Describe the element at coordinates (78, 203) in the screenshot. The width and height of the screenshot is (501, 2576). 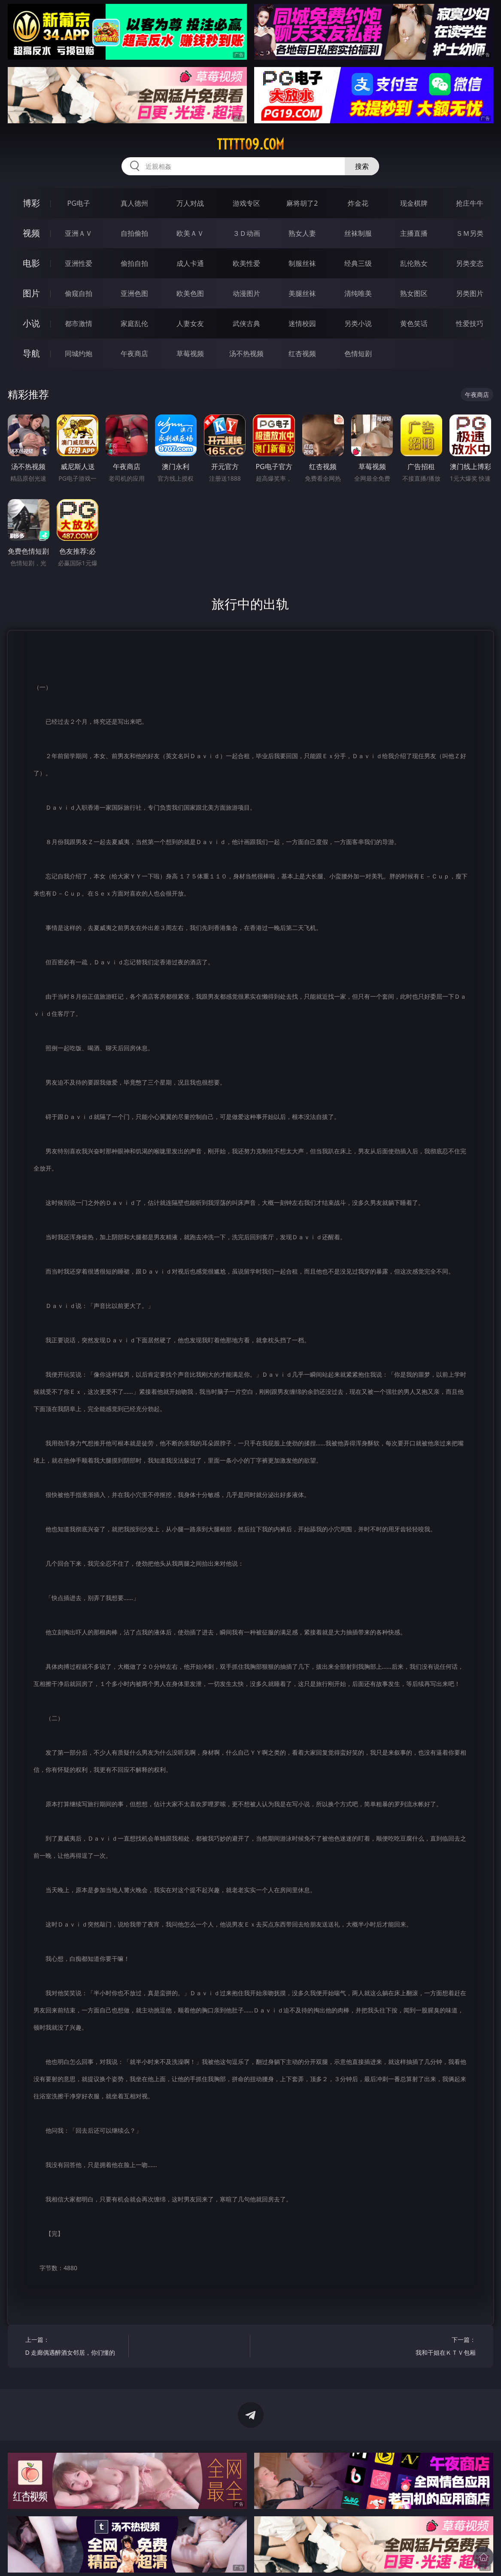
I see `PG电子` at that location.